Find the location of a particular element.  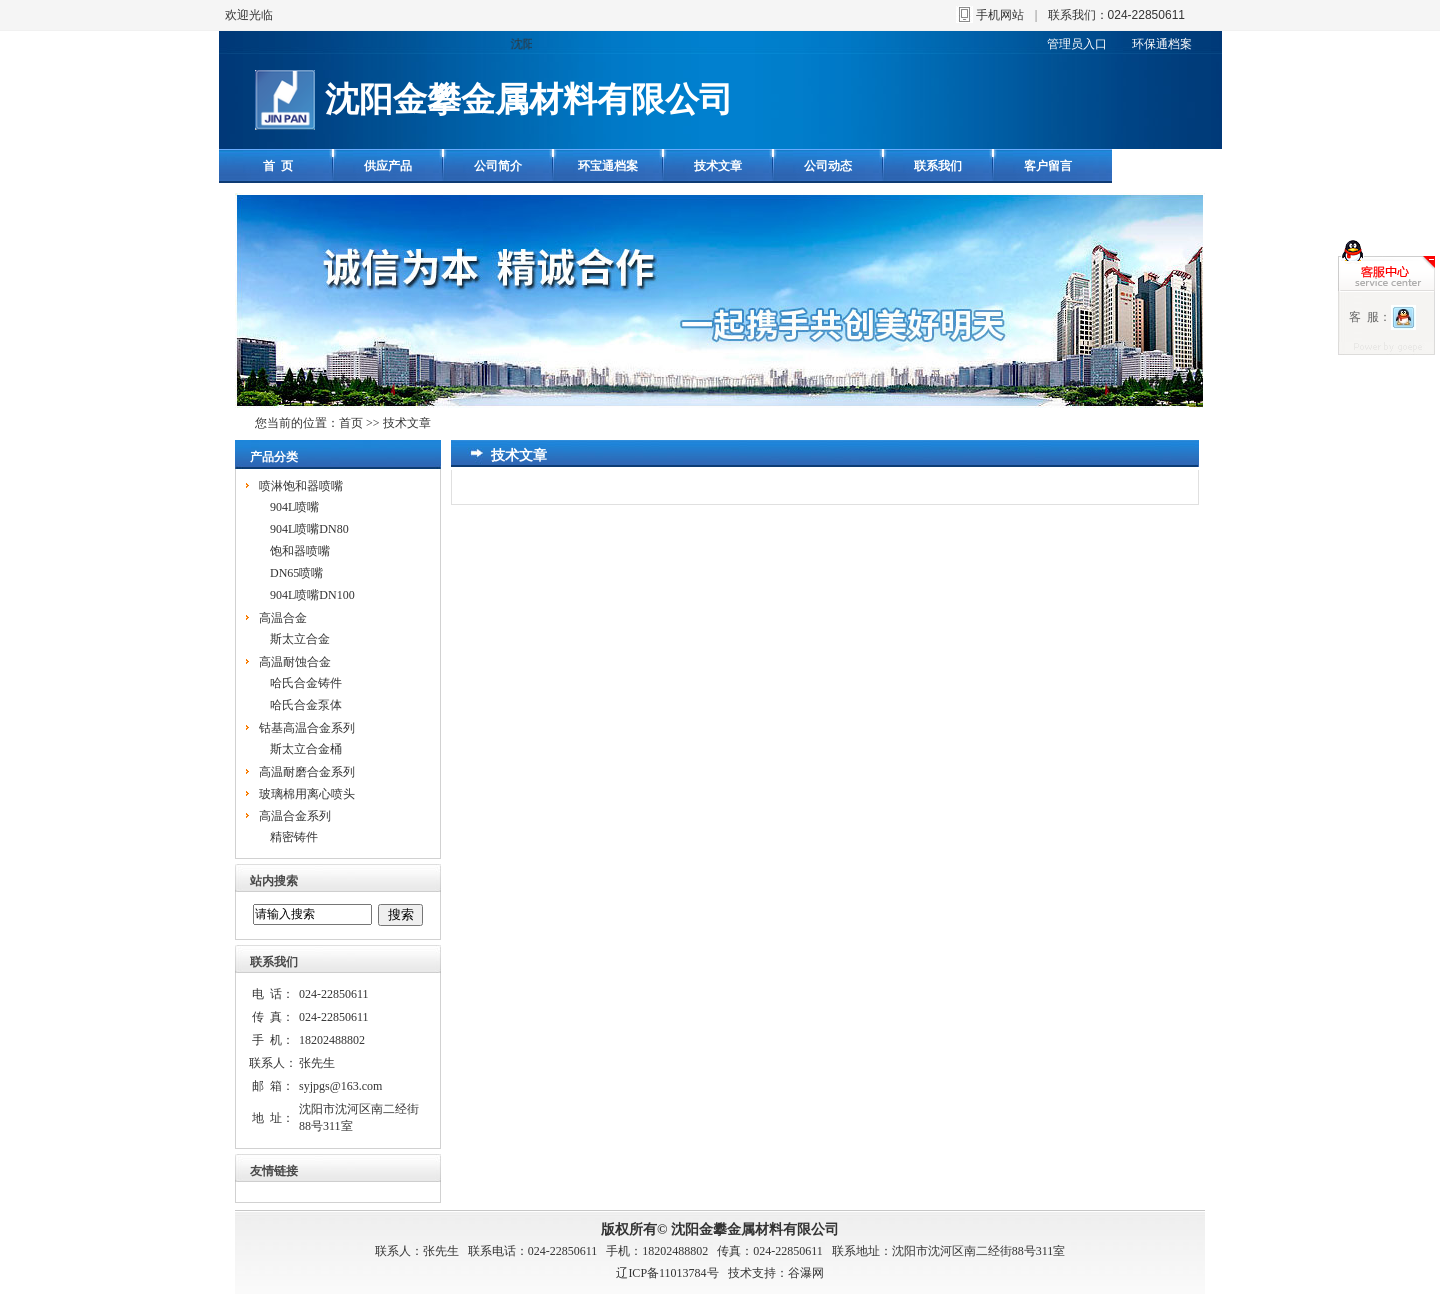

904L喷嘴DN80 is located at coordinates (309, 529).